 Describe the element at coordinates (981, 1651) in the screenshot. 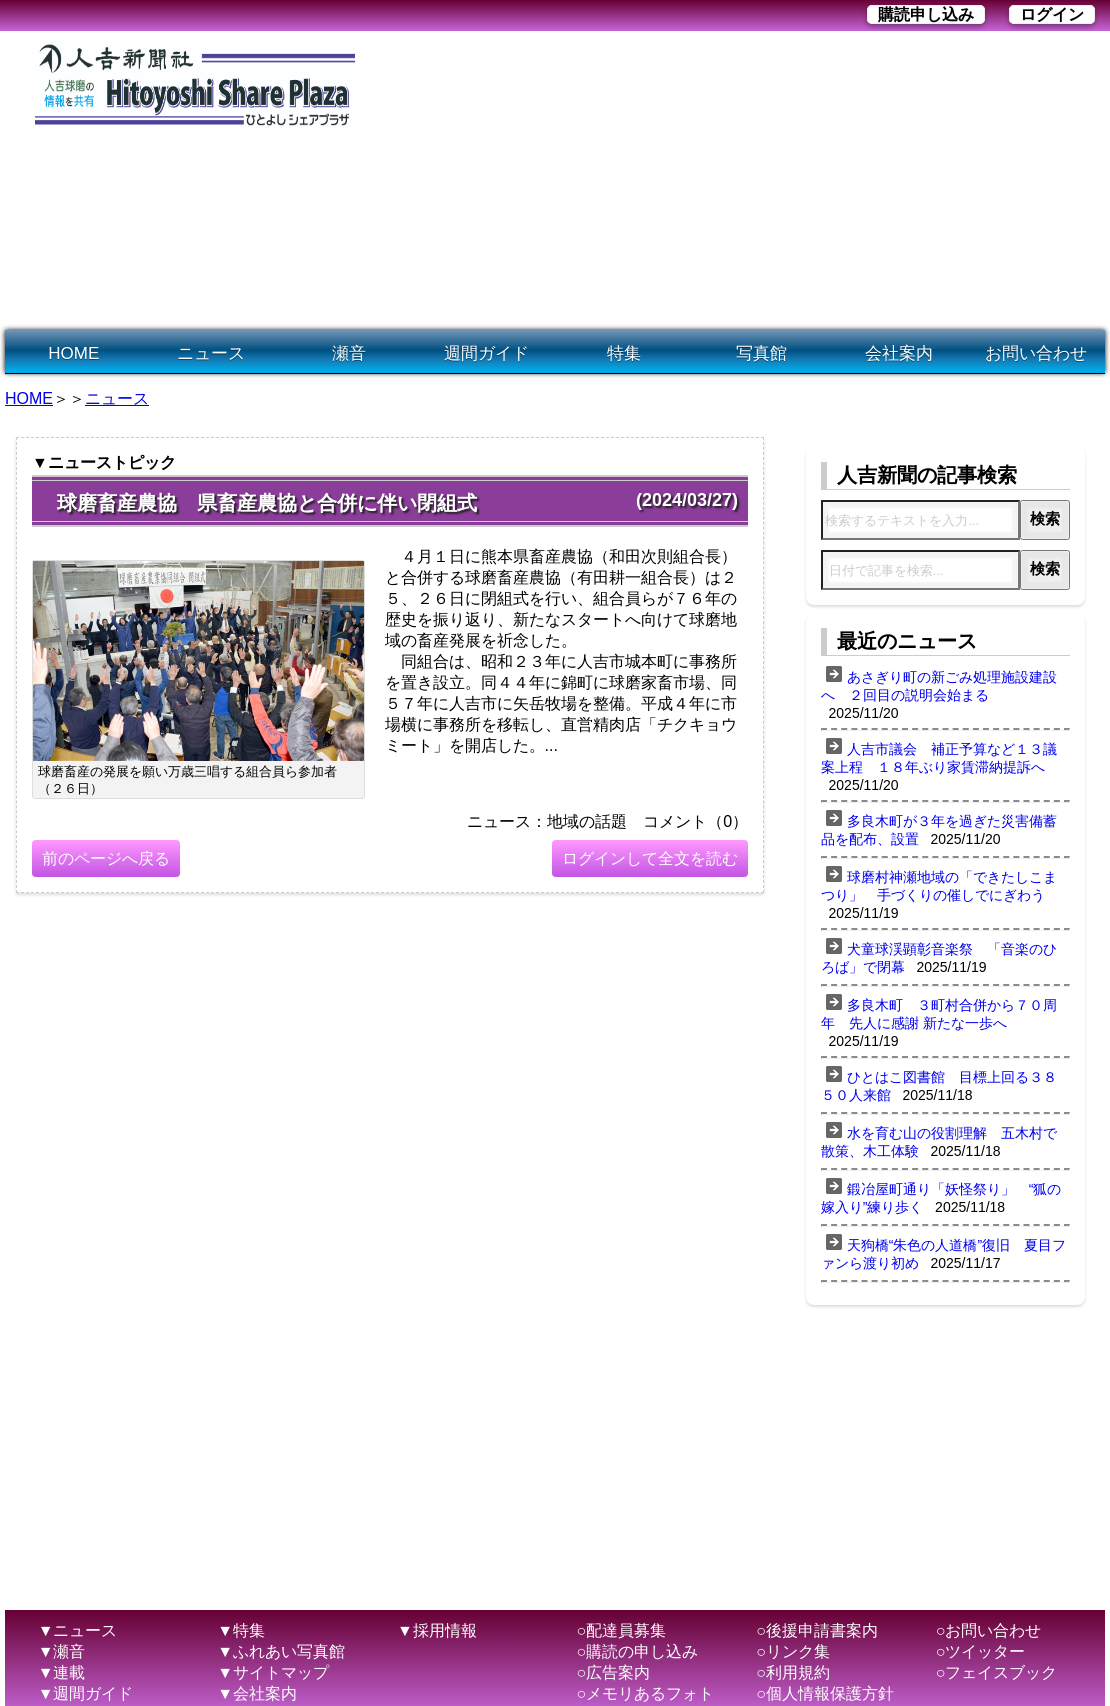

I see `○ツイッター` at that location.